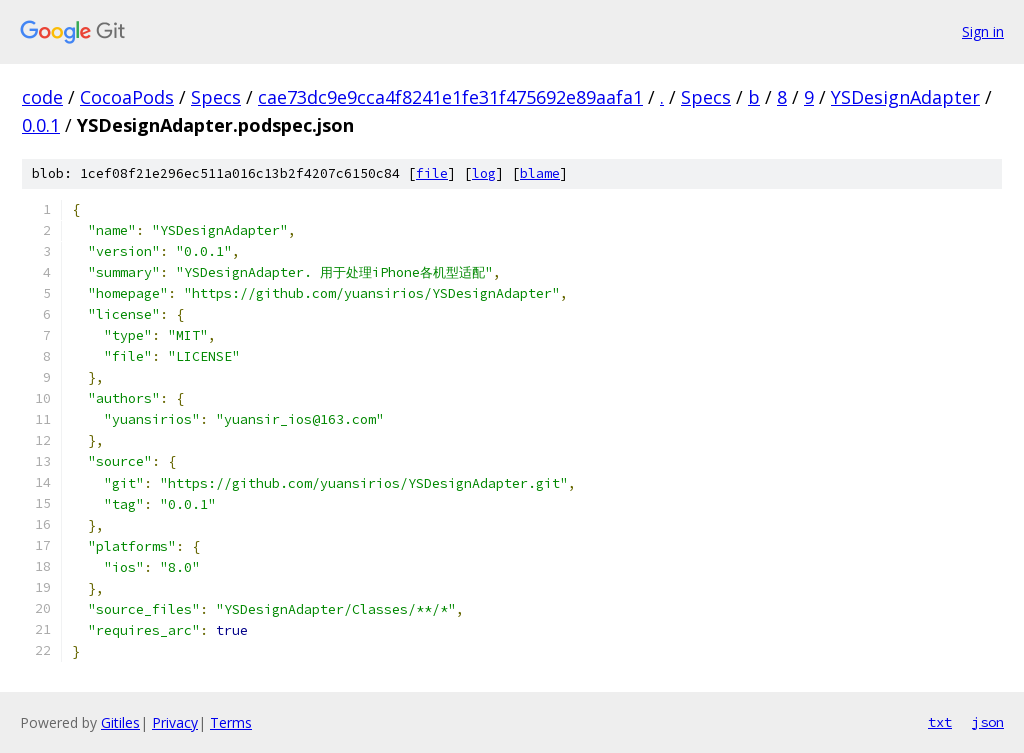 This screenshot has height=753, width=1024. Describe the element at coordinates (231, 722) in the screenshot. I see `Terms` at that location.